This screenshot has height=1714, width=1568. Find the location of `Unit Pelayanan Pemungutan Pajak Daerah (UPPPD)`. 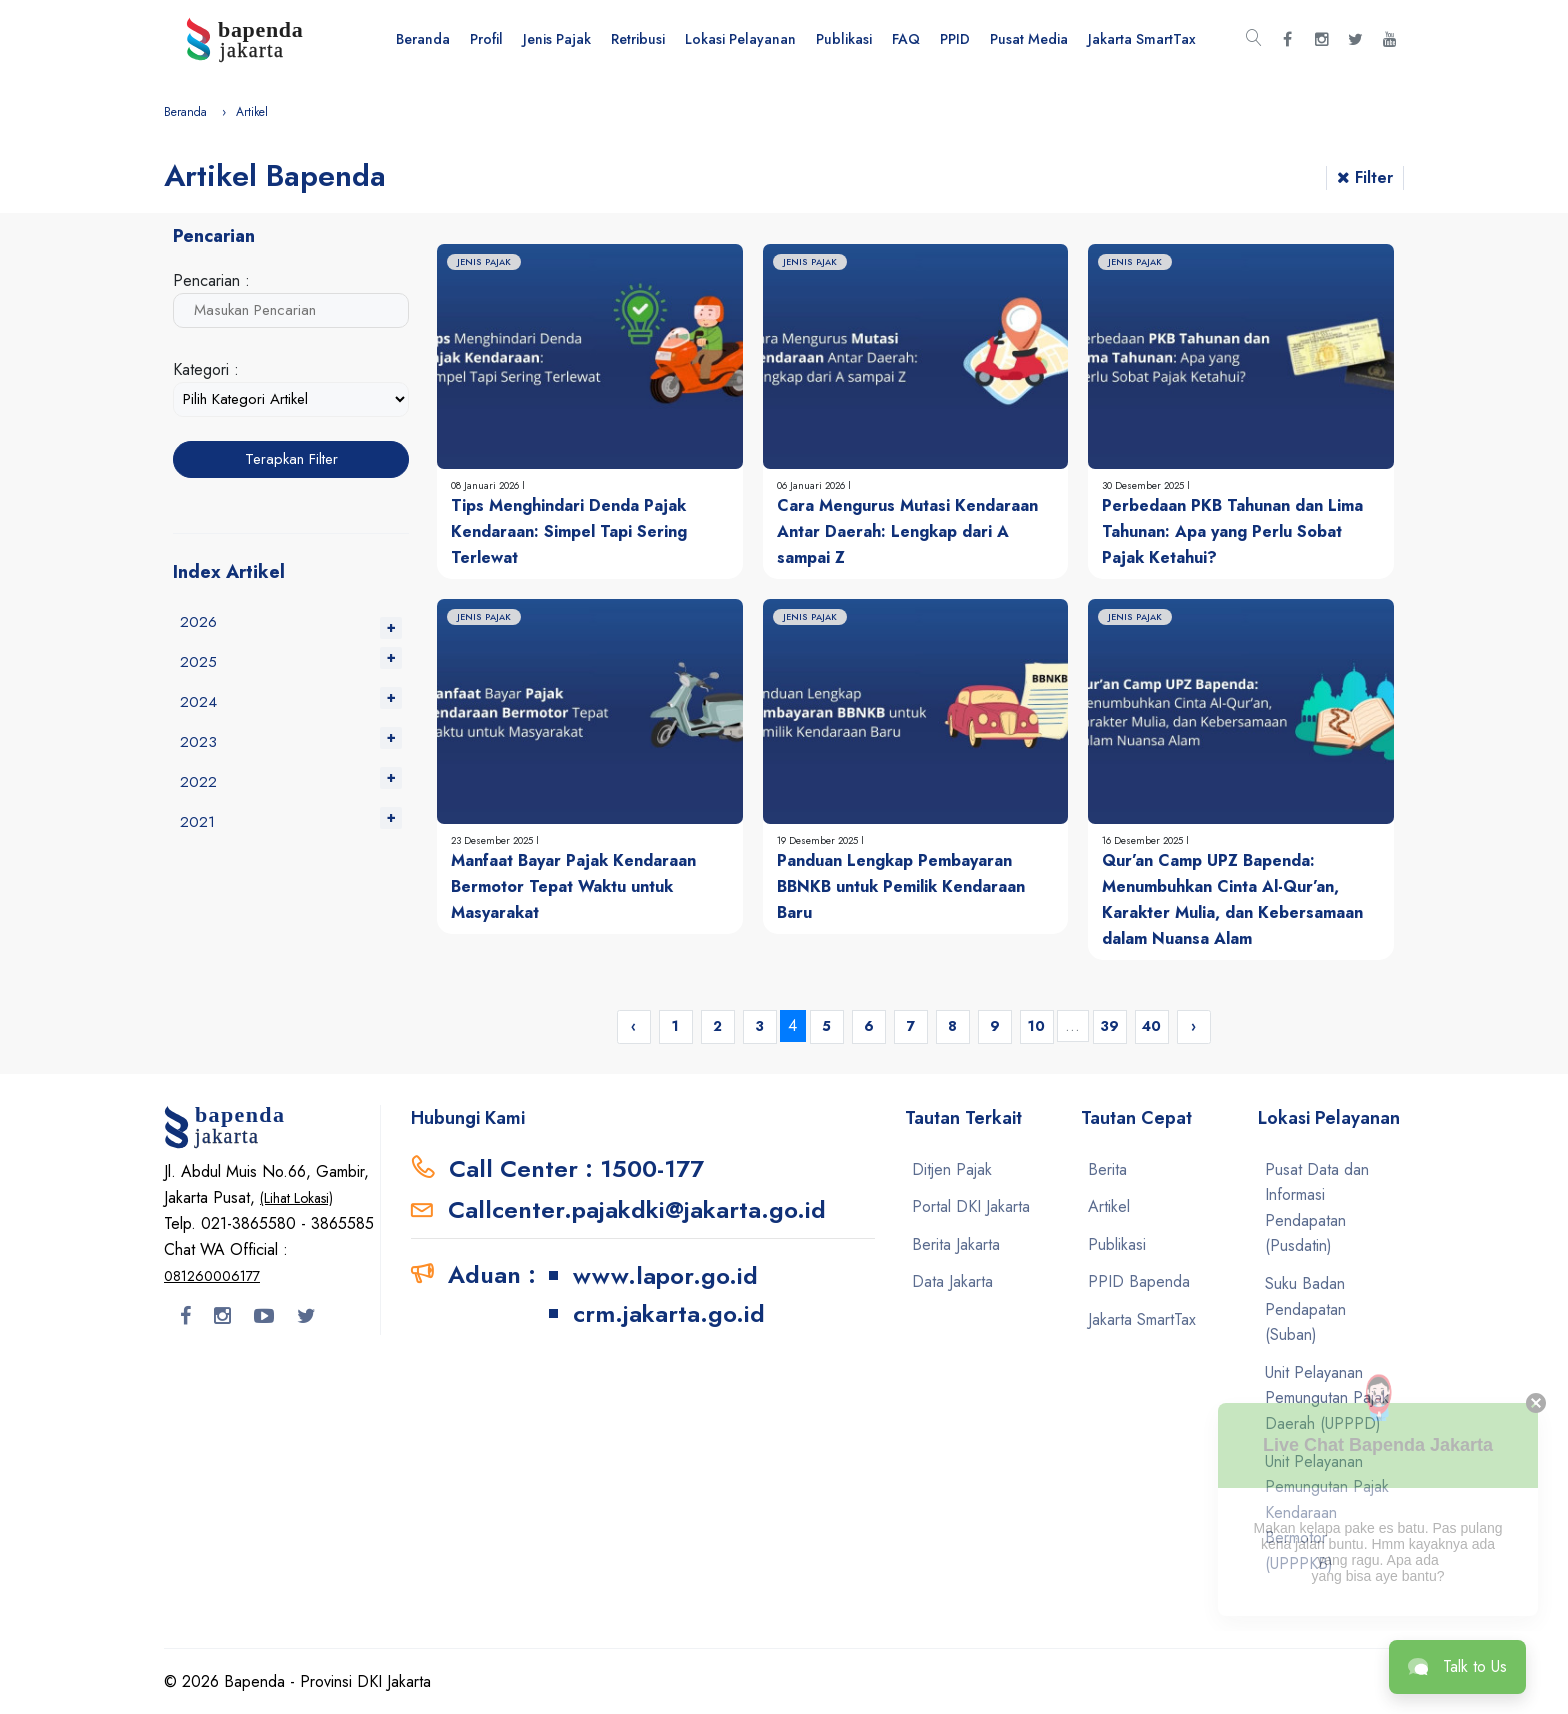

Unit Pelayanan Pemungutan Pajak Daerah (UPPPD) is located at coordinates (1327, 1398).